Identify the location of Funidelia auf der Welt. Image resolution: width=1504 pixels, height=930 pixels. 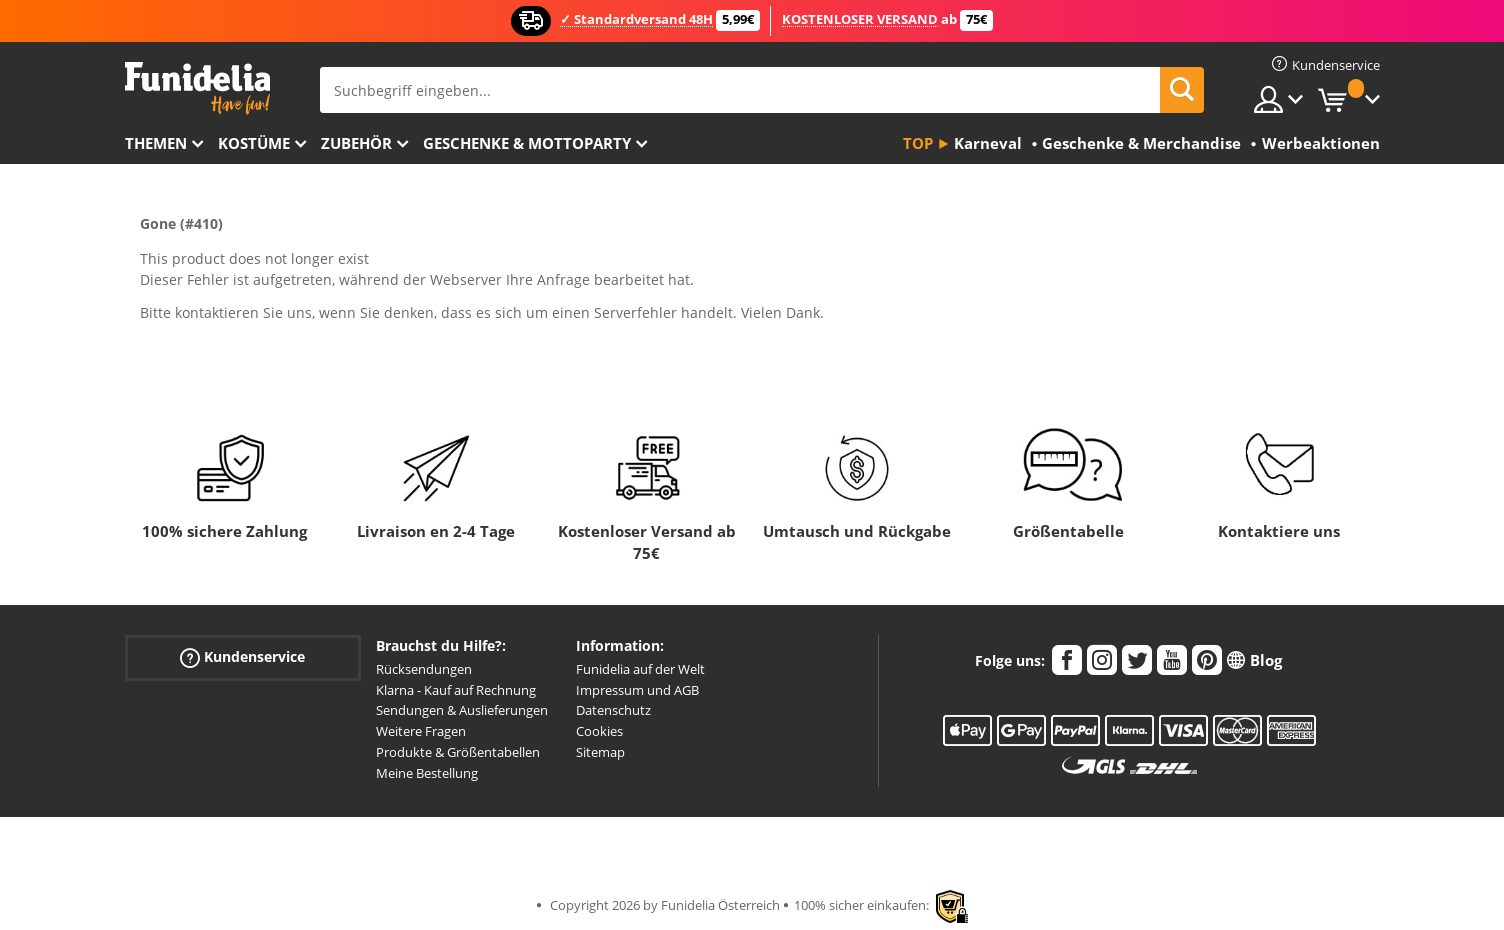
(640, 669).